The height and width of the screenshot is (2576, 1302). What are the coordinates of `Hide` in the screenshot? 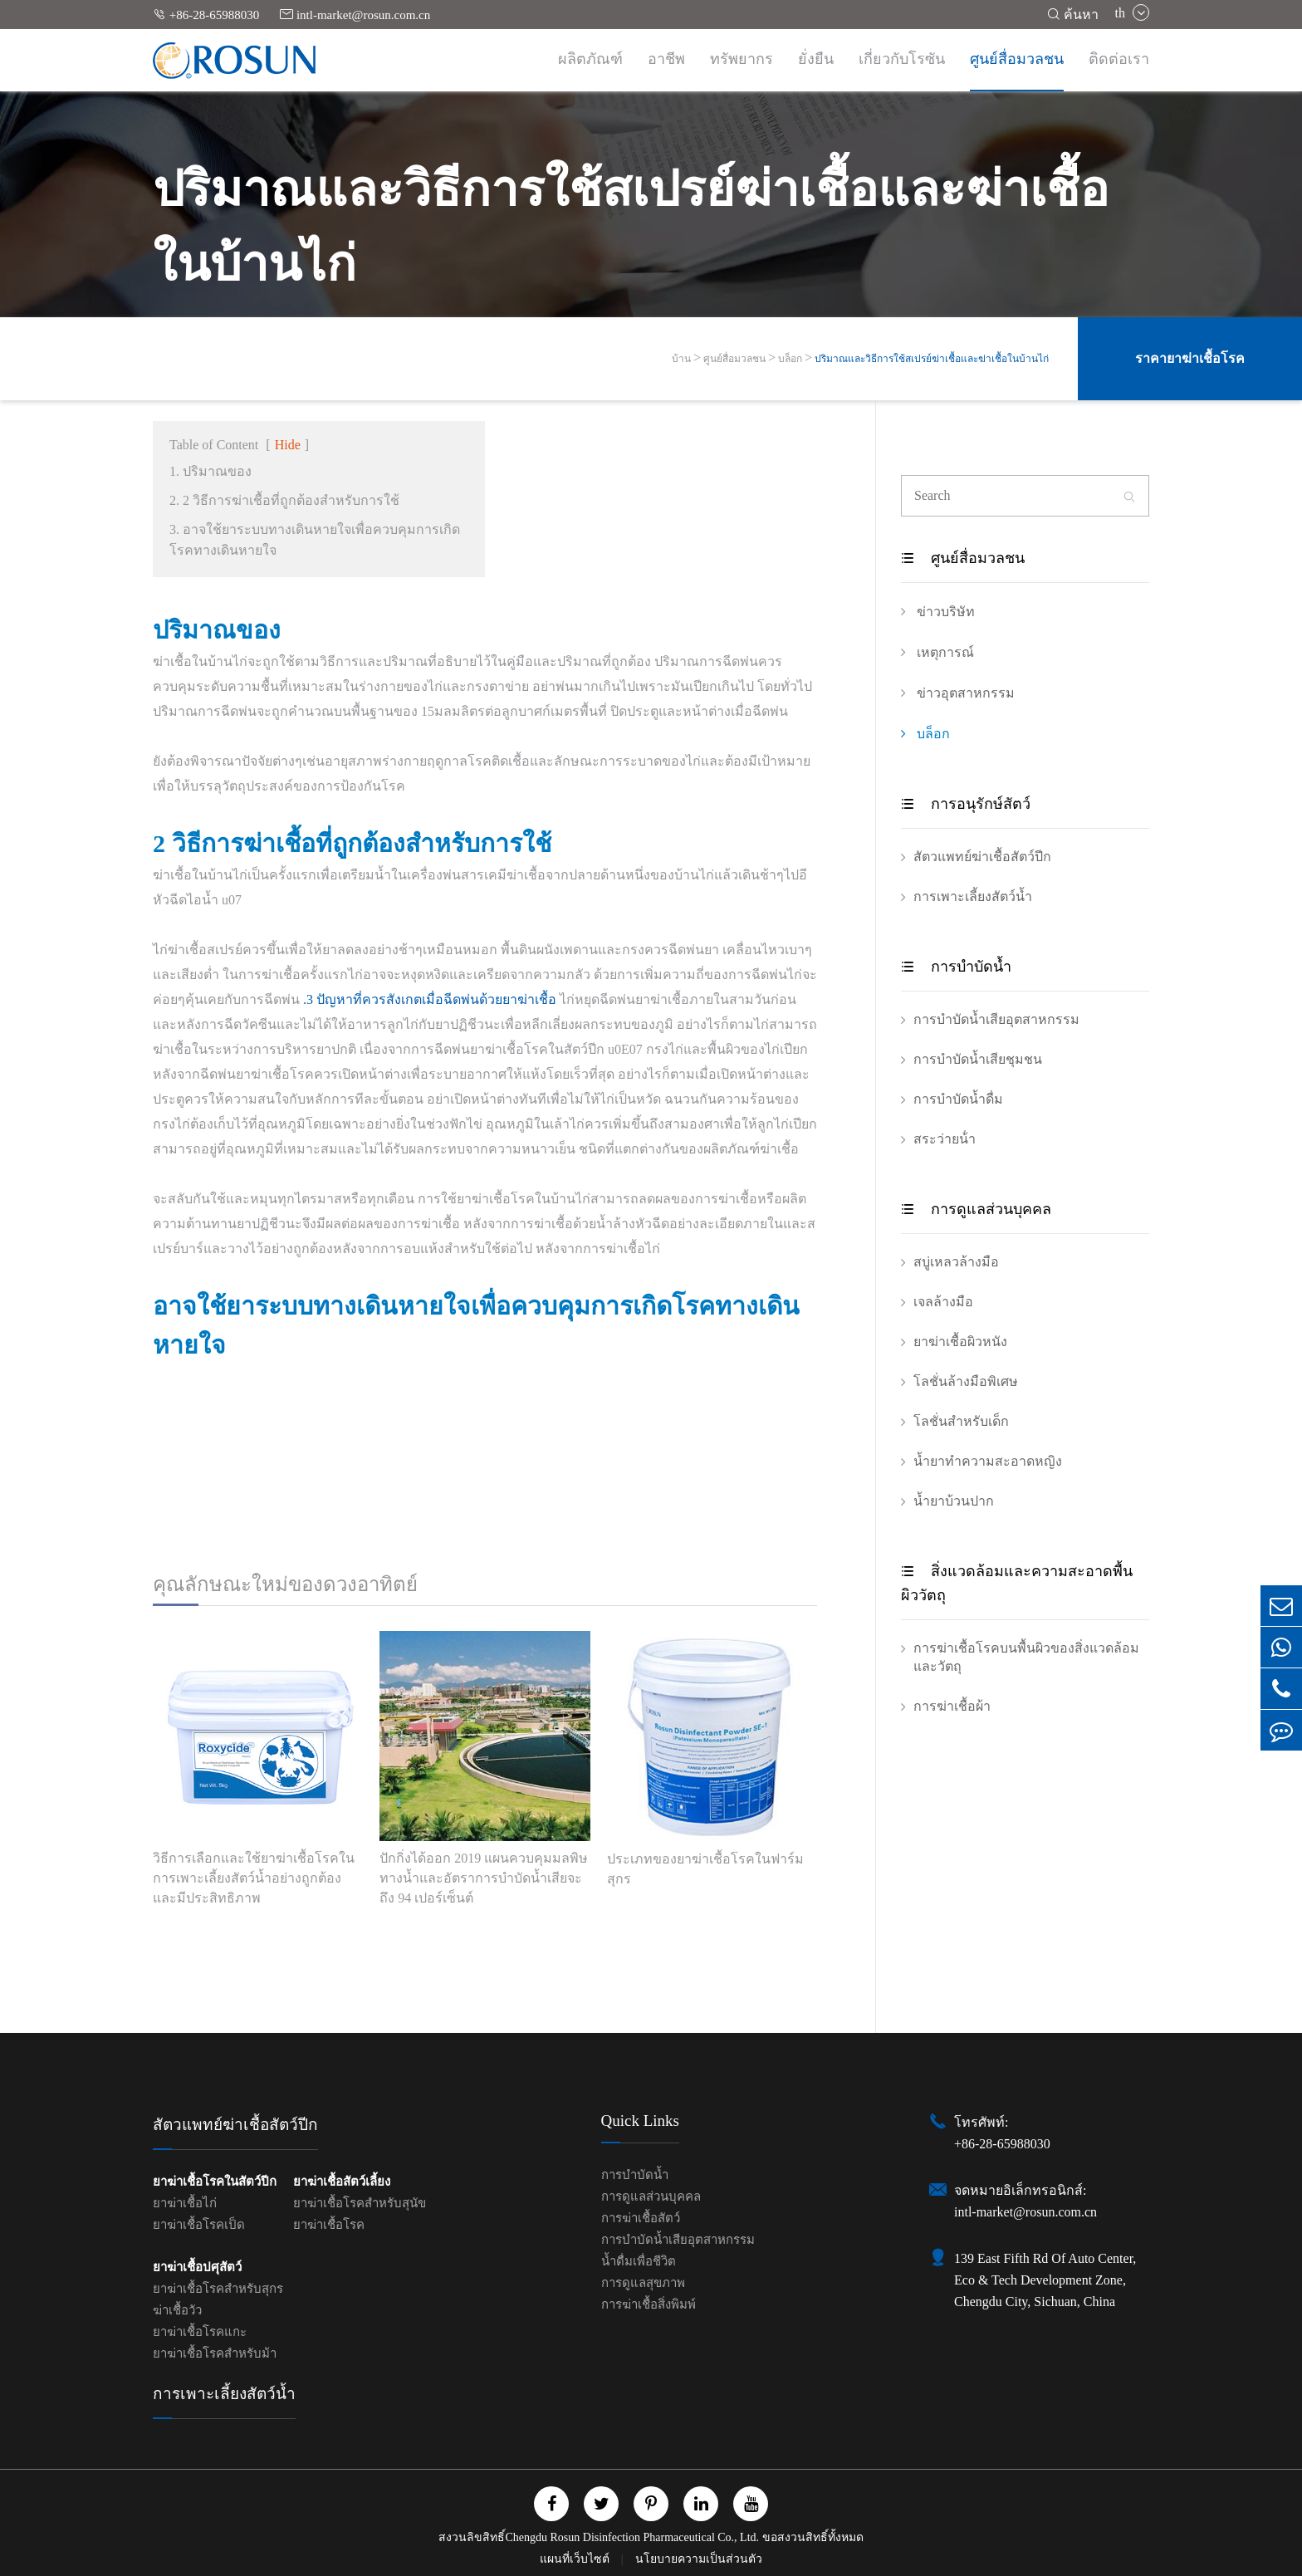 It's located at (288, 445).